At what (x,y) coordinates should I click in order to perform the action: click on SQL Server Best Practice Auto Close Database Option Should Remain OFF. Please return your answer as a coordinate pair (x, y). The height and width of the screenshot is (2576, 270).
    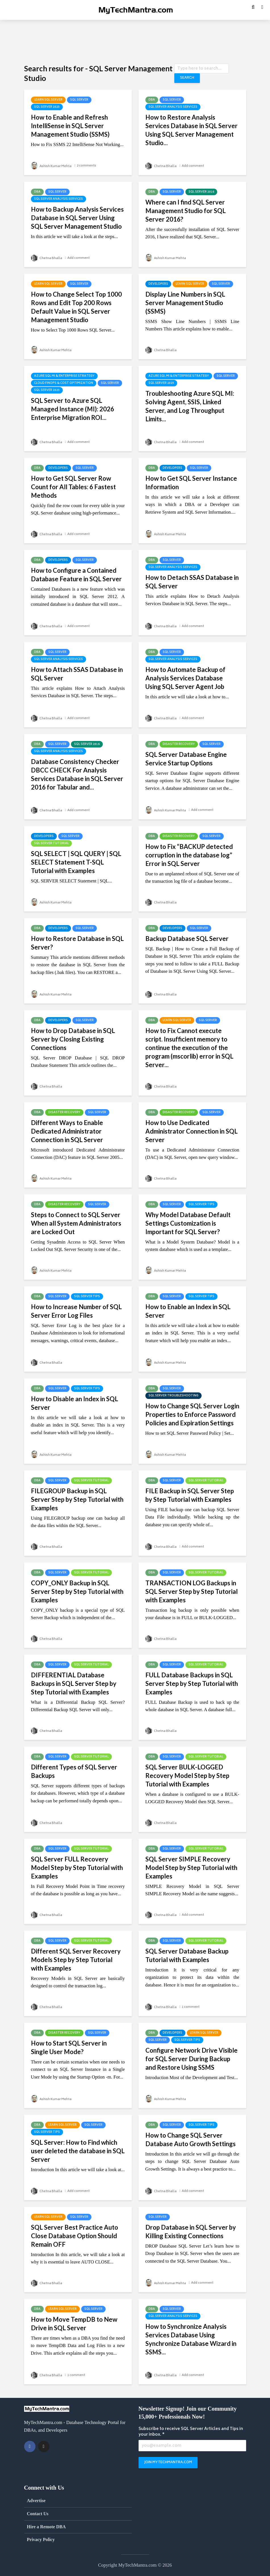
    Looking at the image, I should click on (74, 2235).